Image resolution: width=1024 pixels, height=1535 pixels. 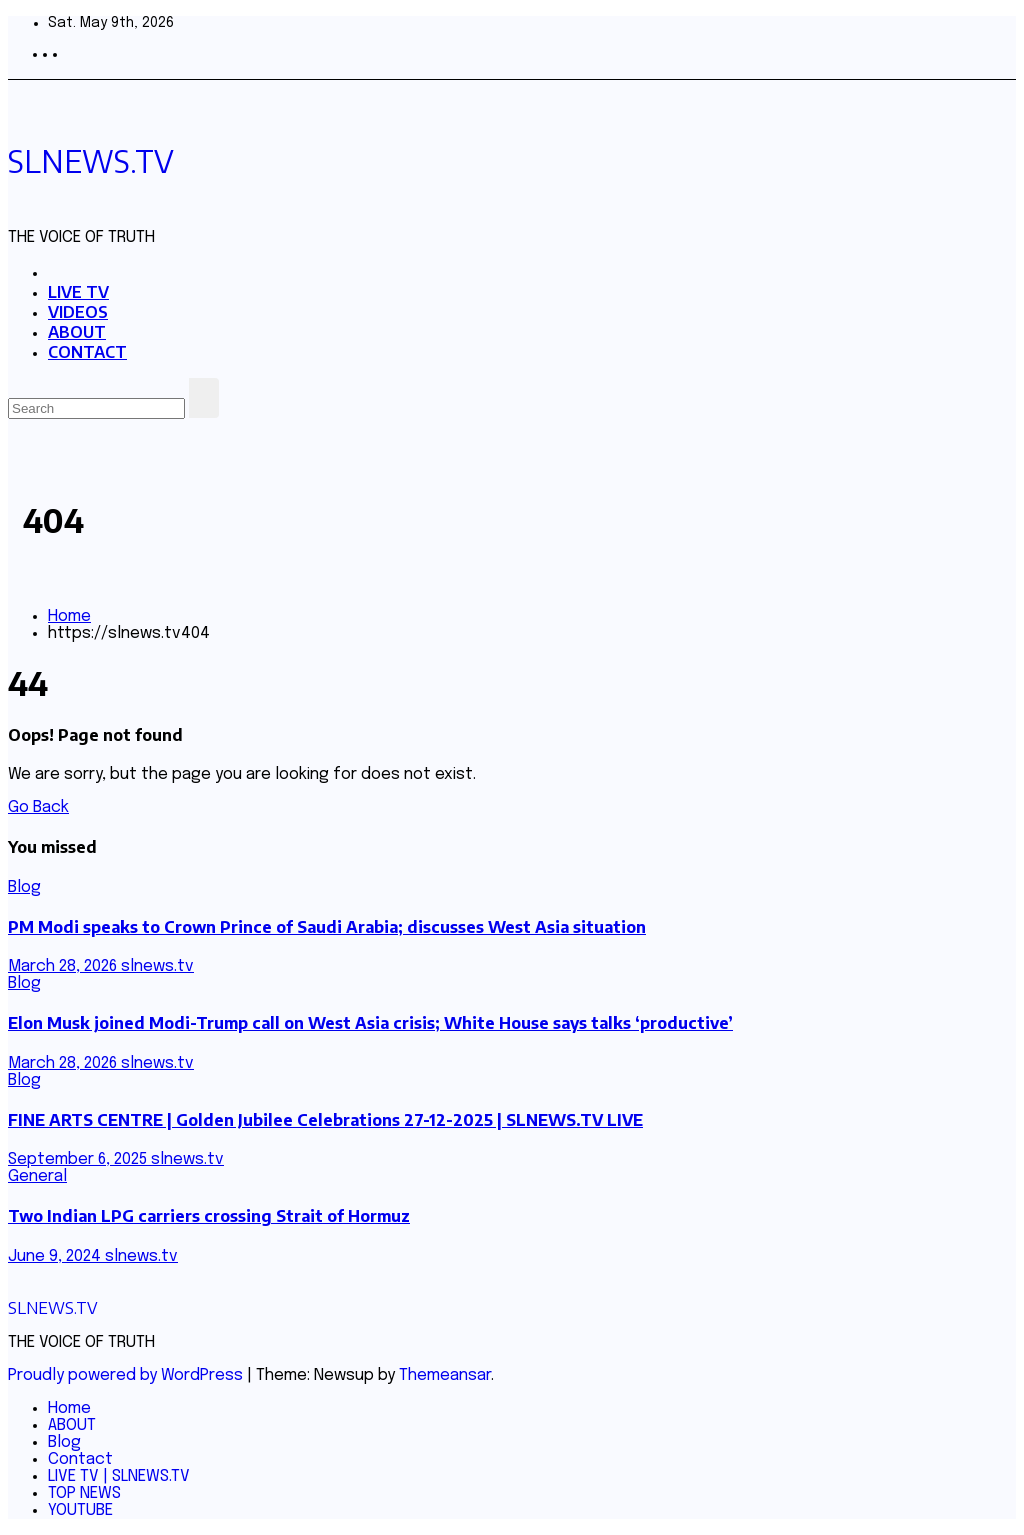 I want to click on Two Indian LPG carriers crossing Strait of Hormuz, so click(x=209, y=1216).